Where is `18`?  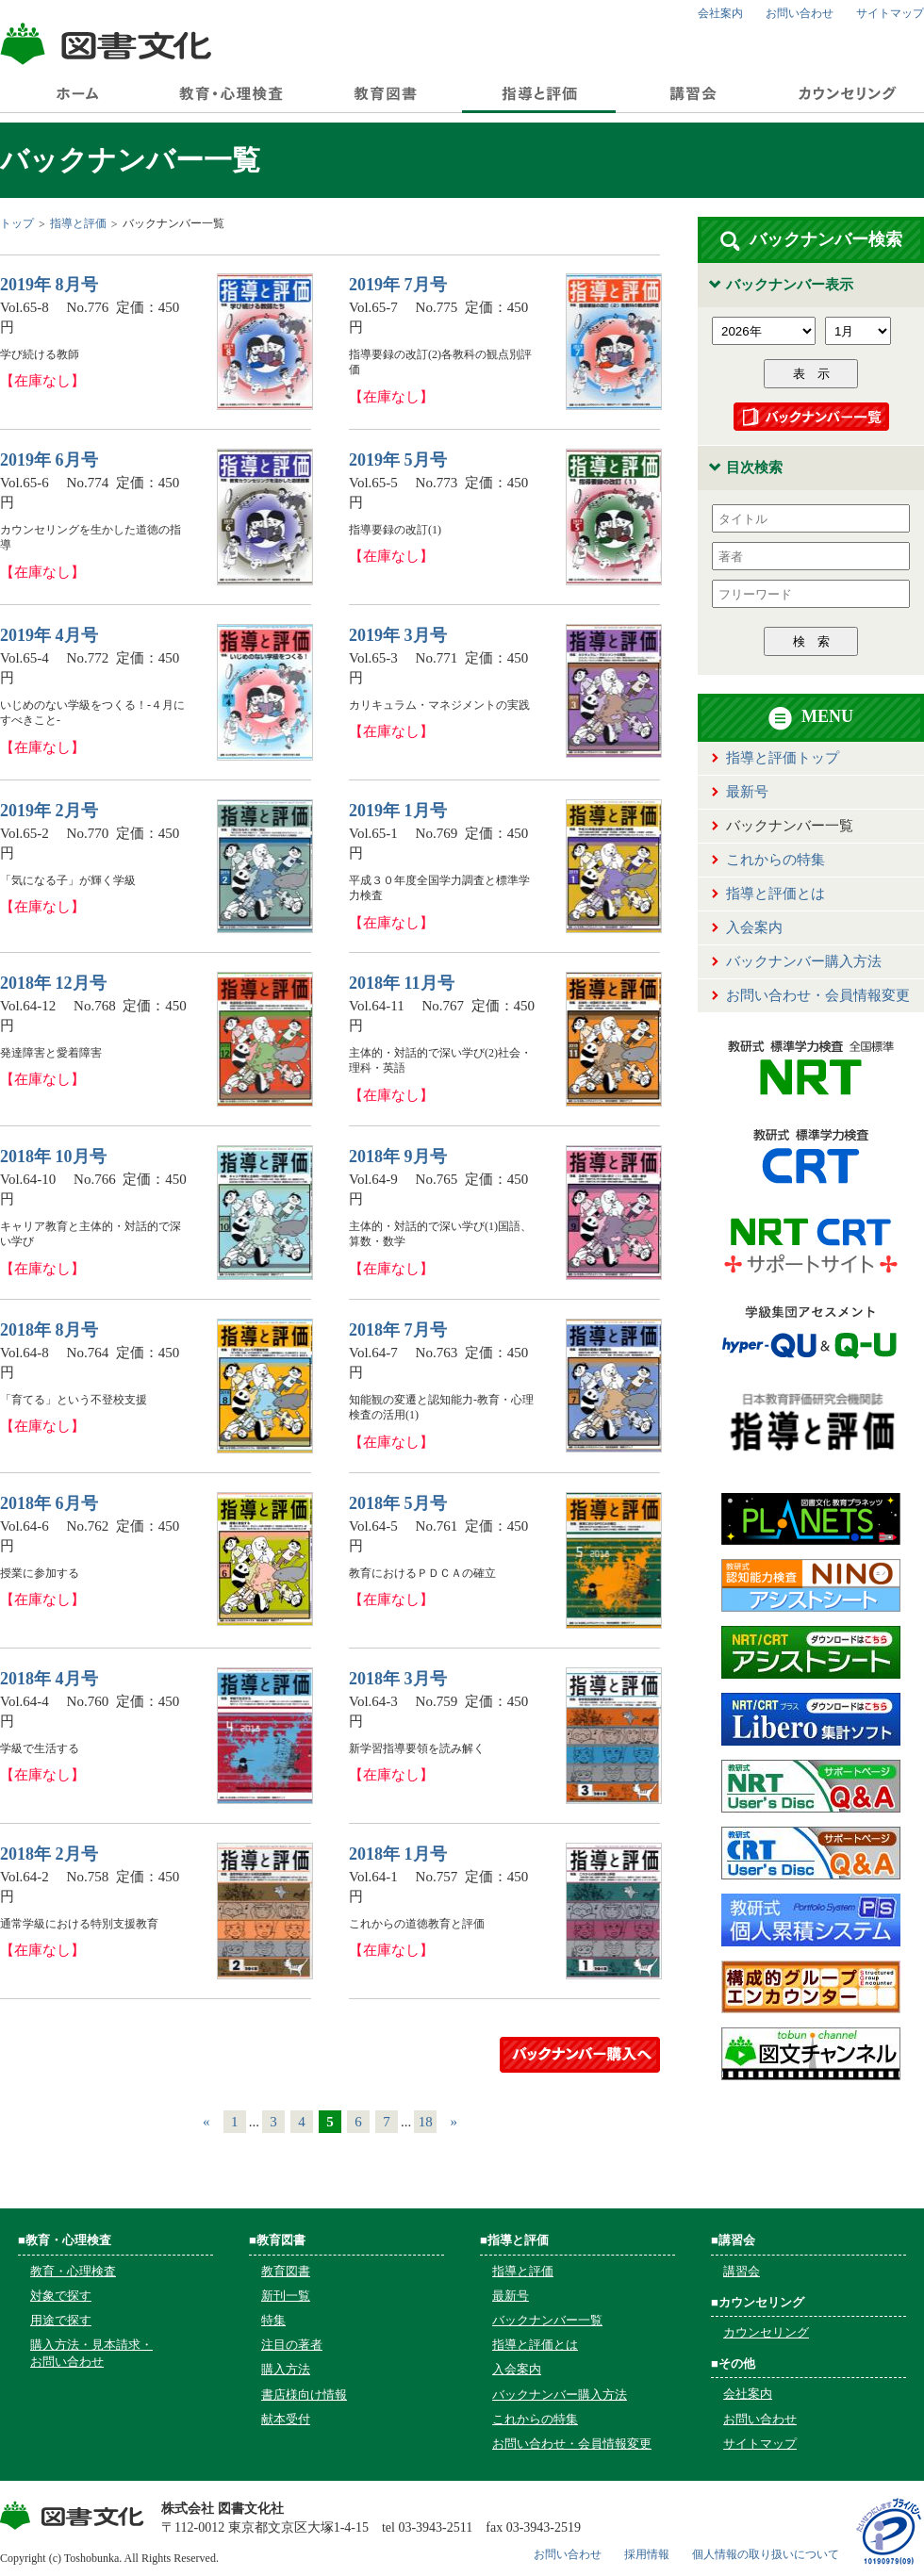
18 is located at coordinates (426, 2121).